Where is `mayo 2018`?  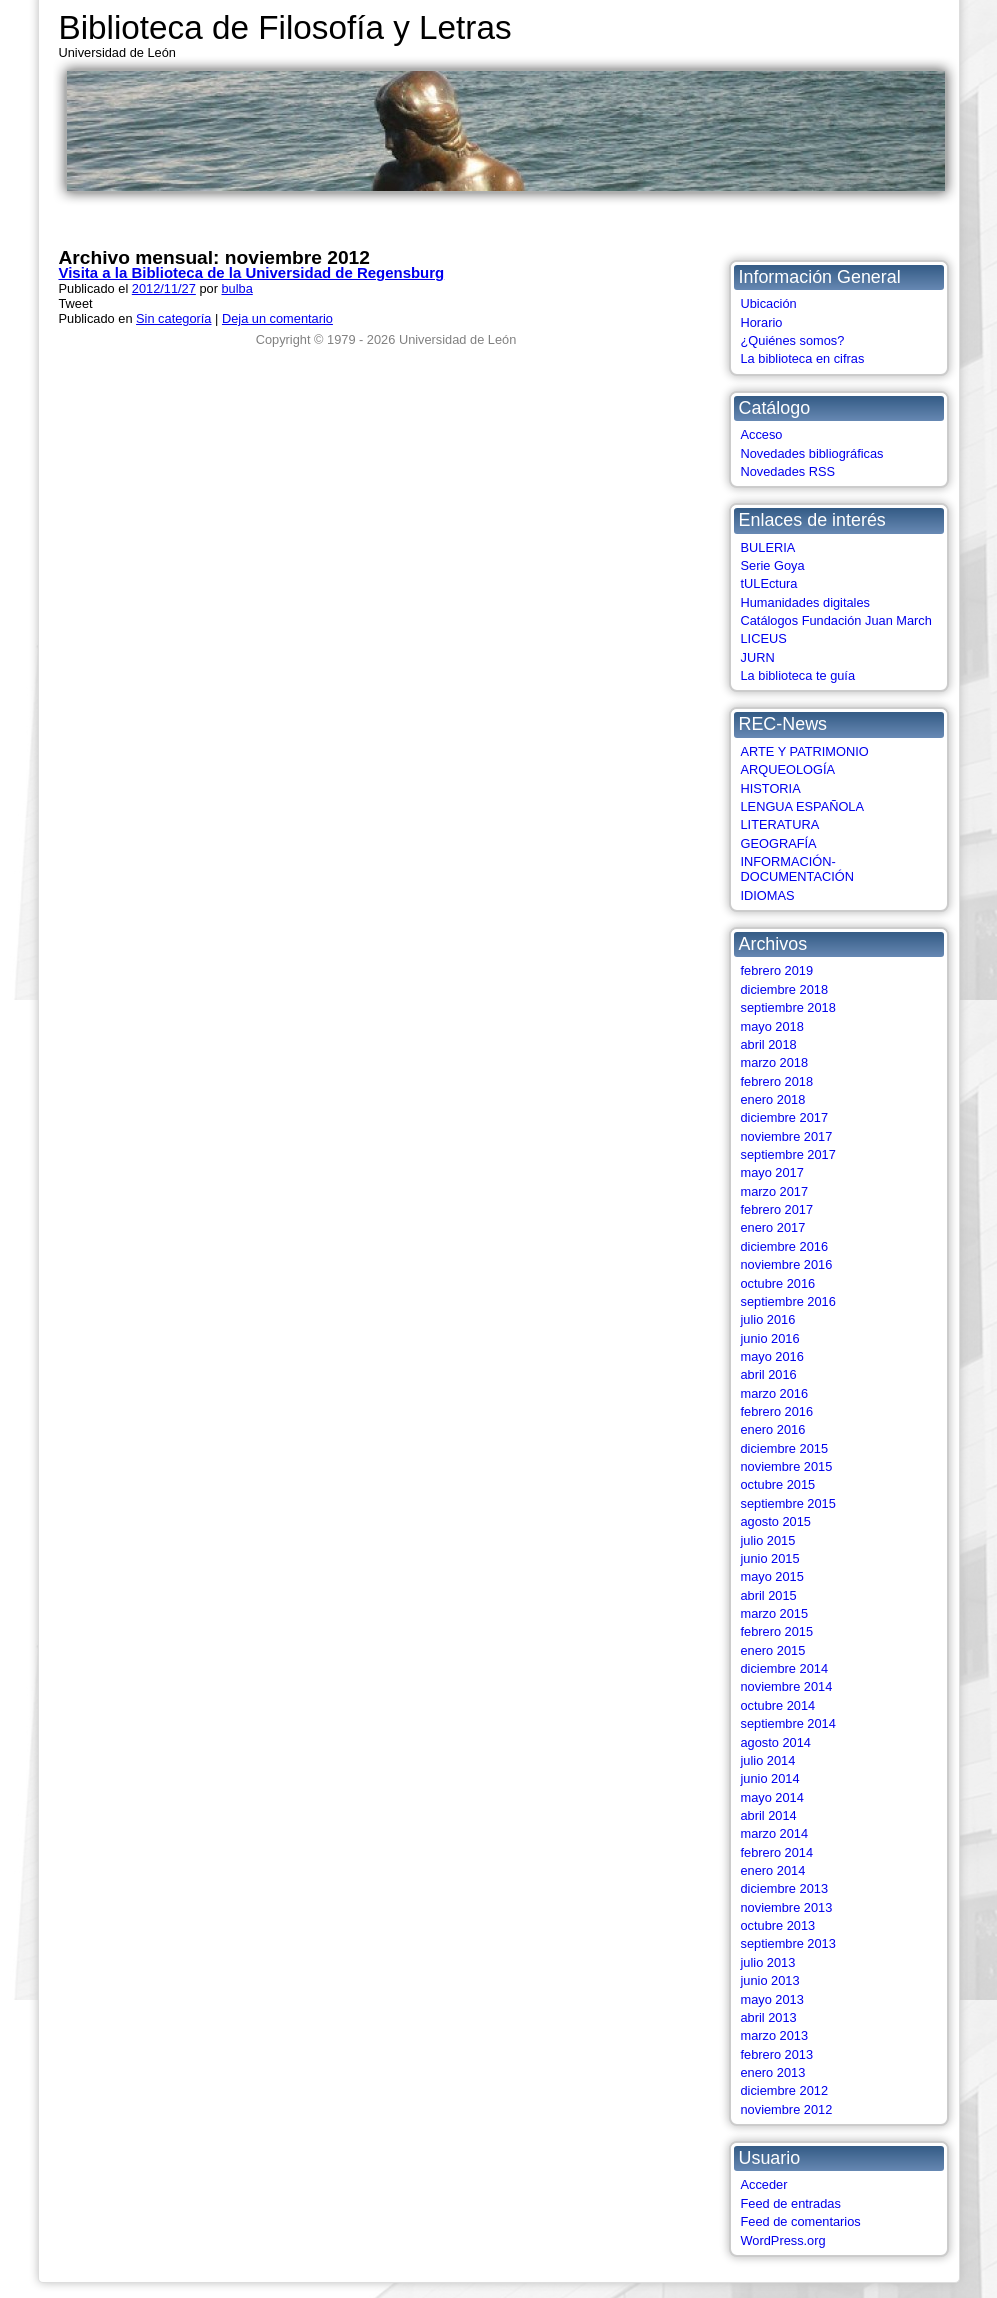 mayo 2018 is located at coordinates (772, 1026).